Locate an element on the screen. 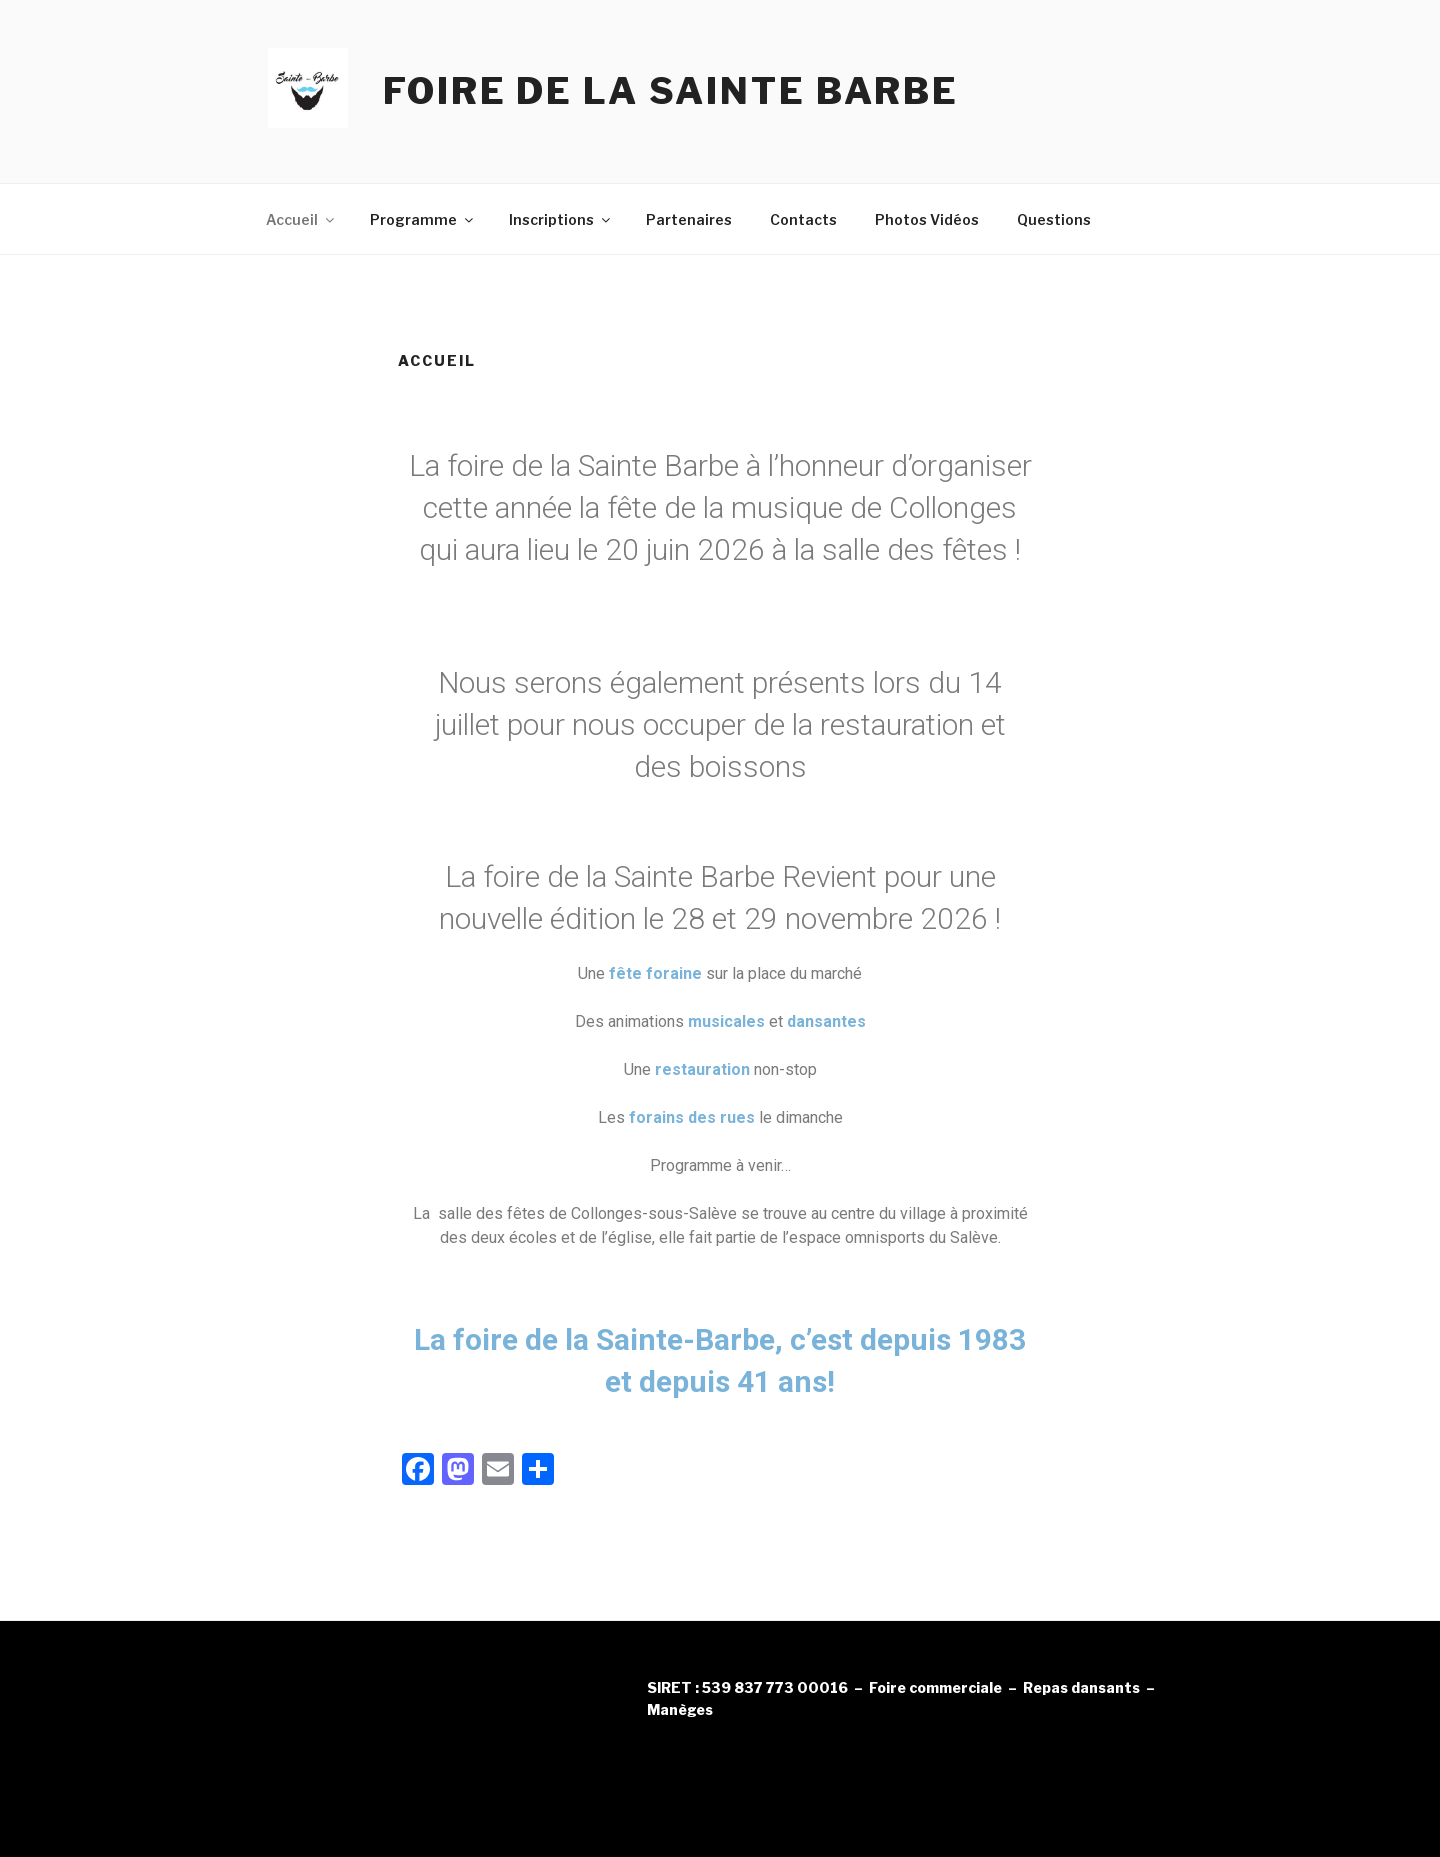 The image size is (1440, 1857). Photos Vidéos is located at coordinates (927, 219).